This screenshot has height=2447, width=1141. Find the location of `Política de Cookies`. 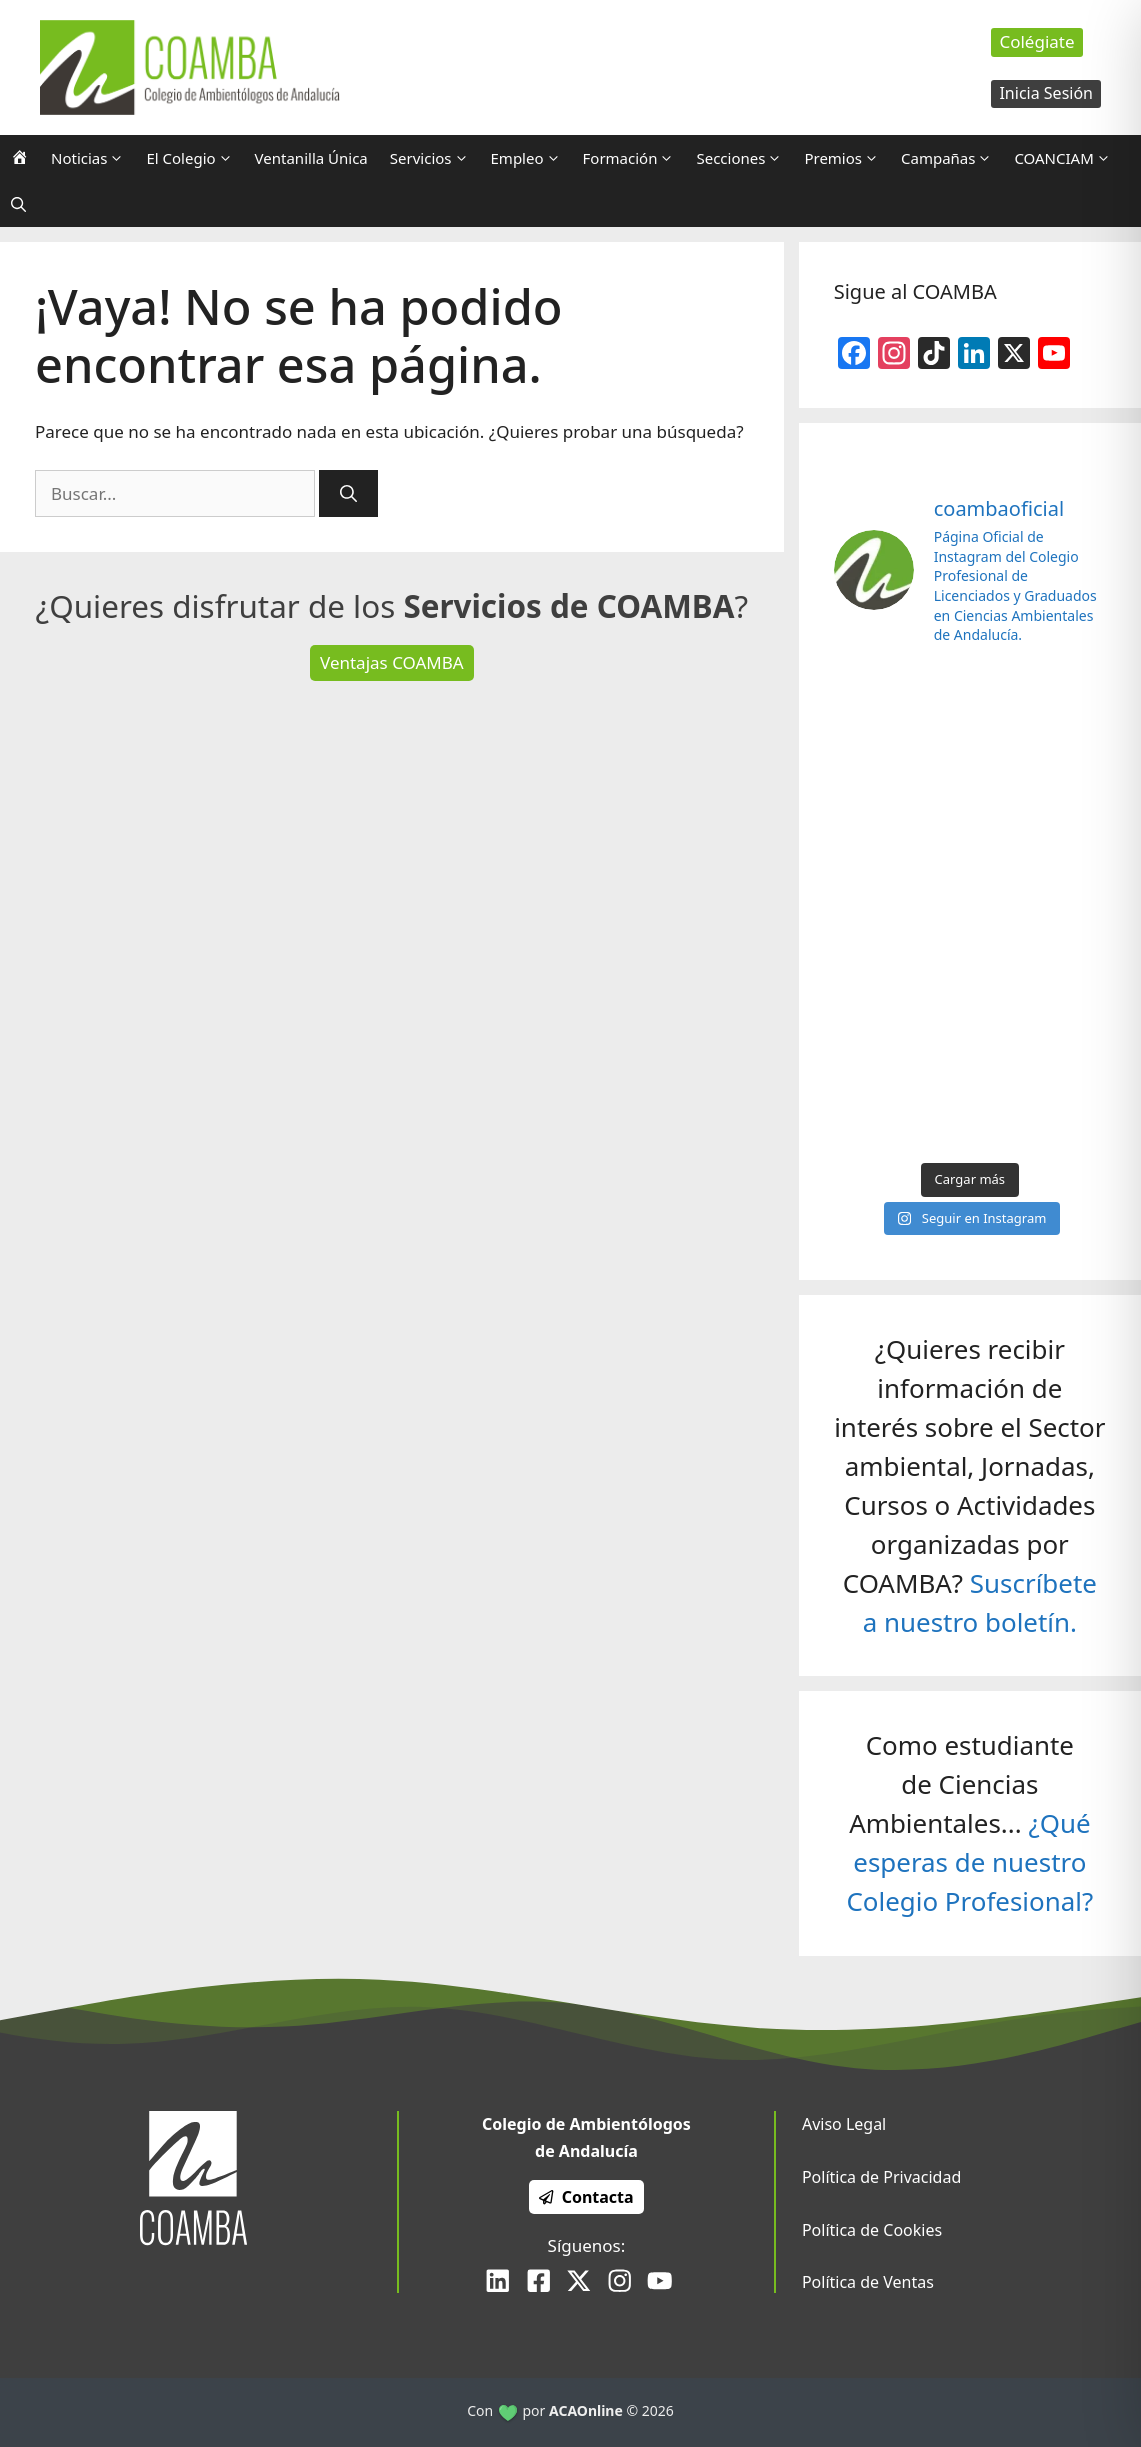

Política de Cookies is located at coordinates (872, 2230).